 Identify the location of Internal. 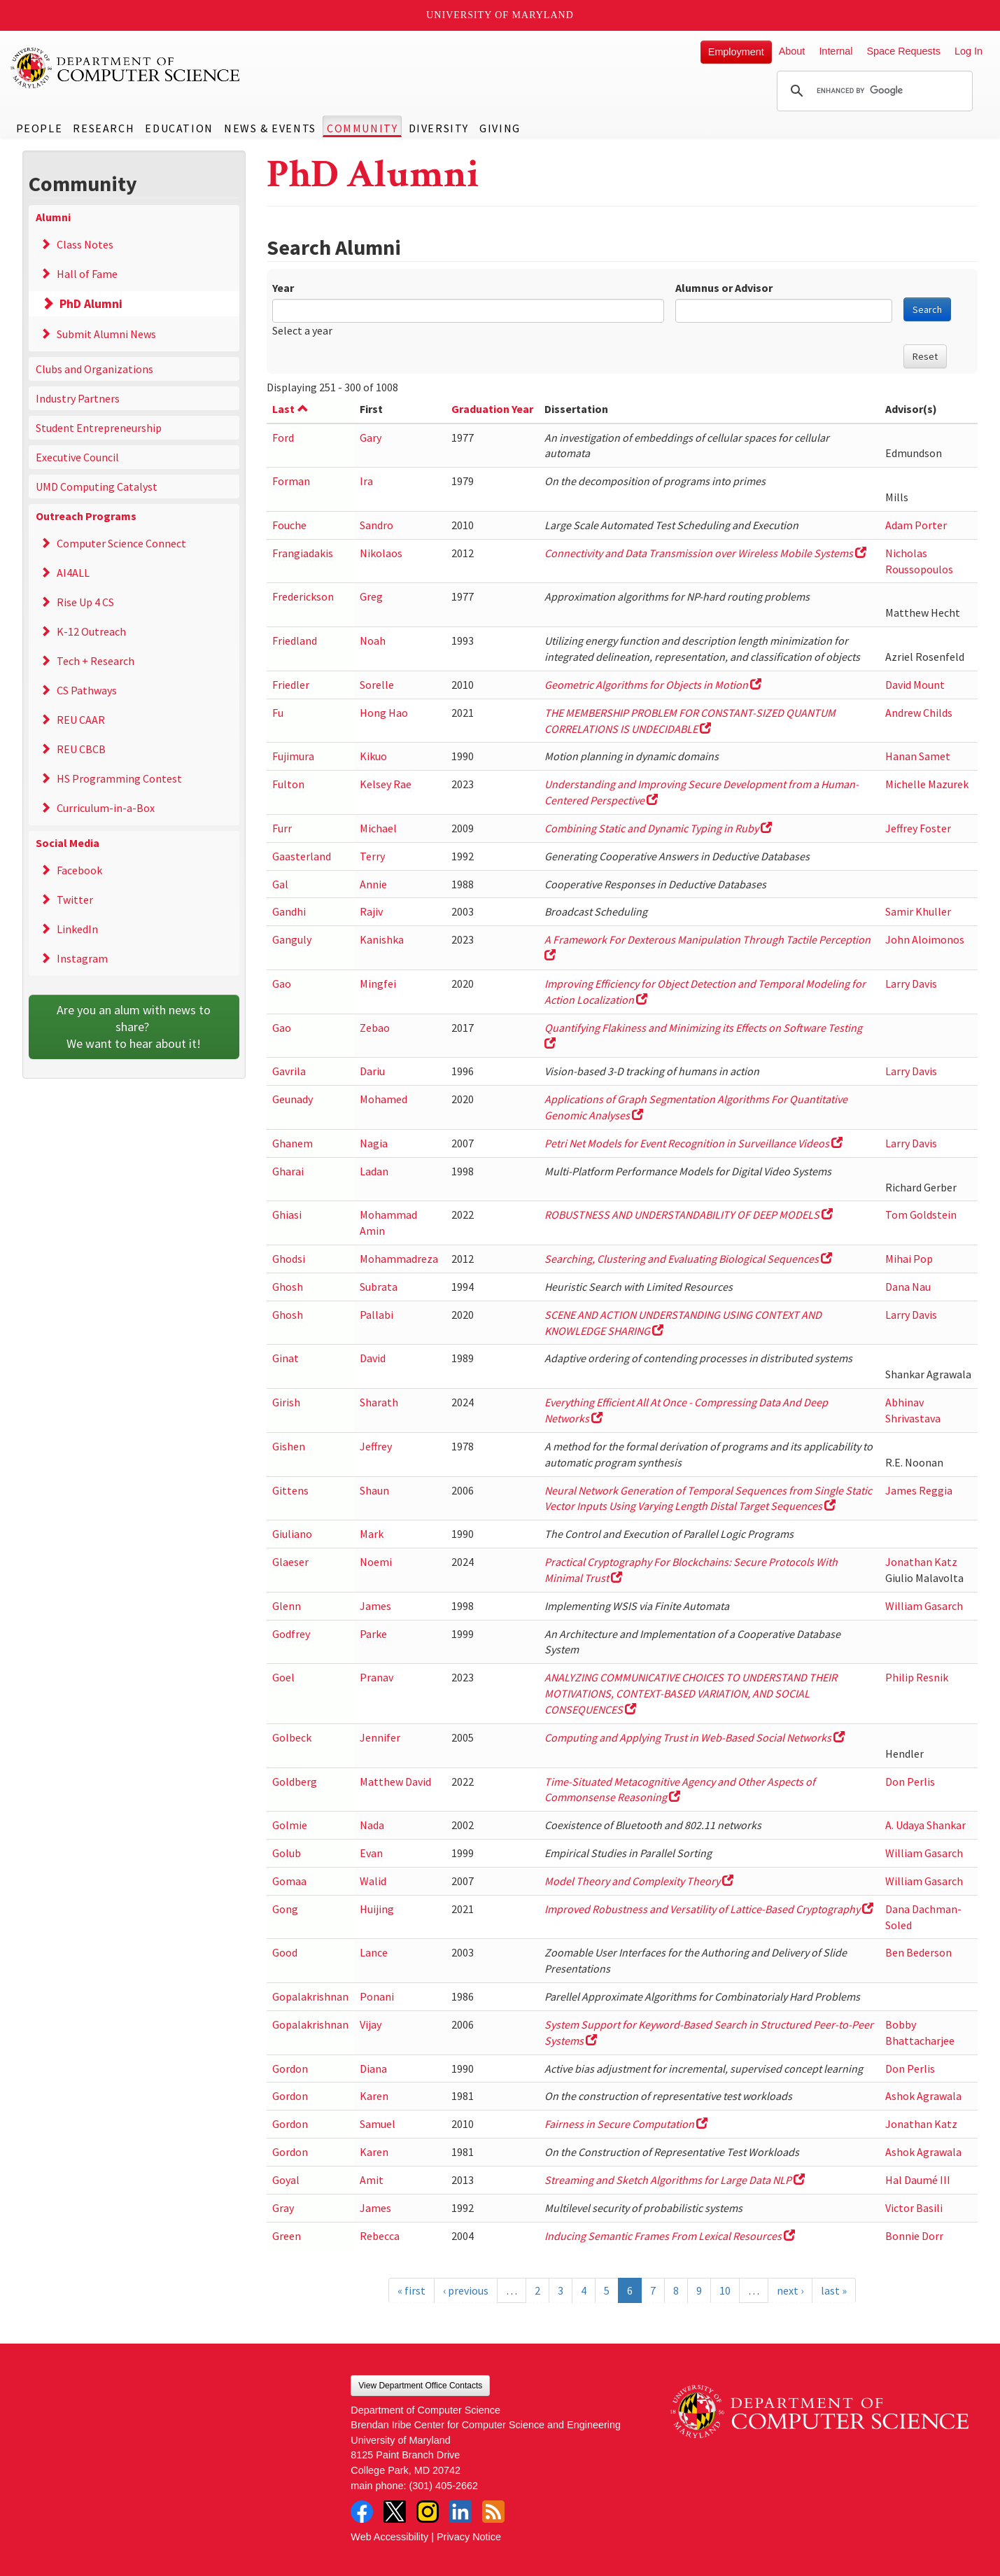
(835, 51).